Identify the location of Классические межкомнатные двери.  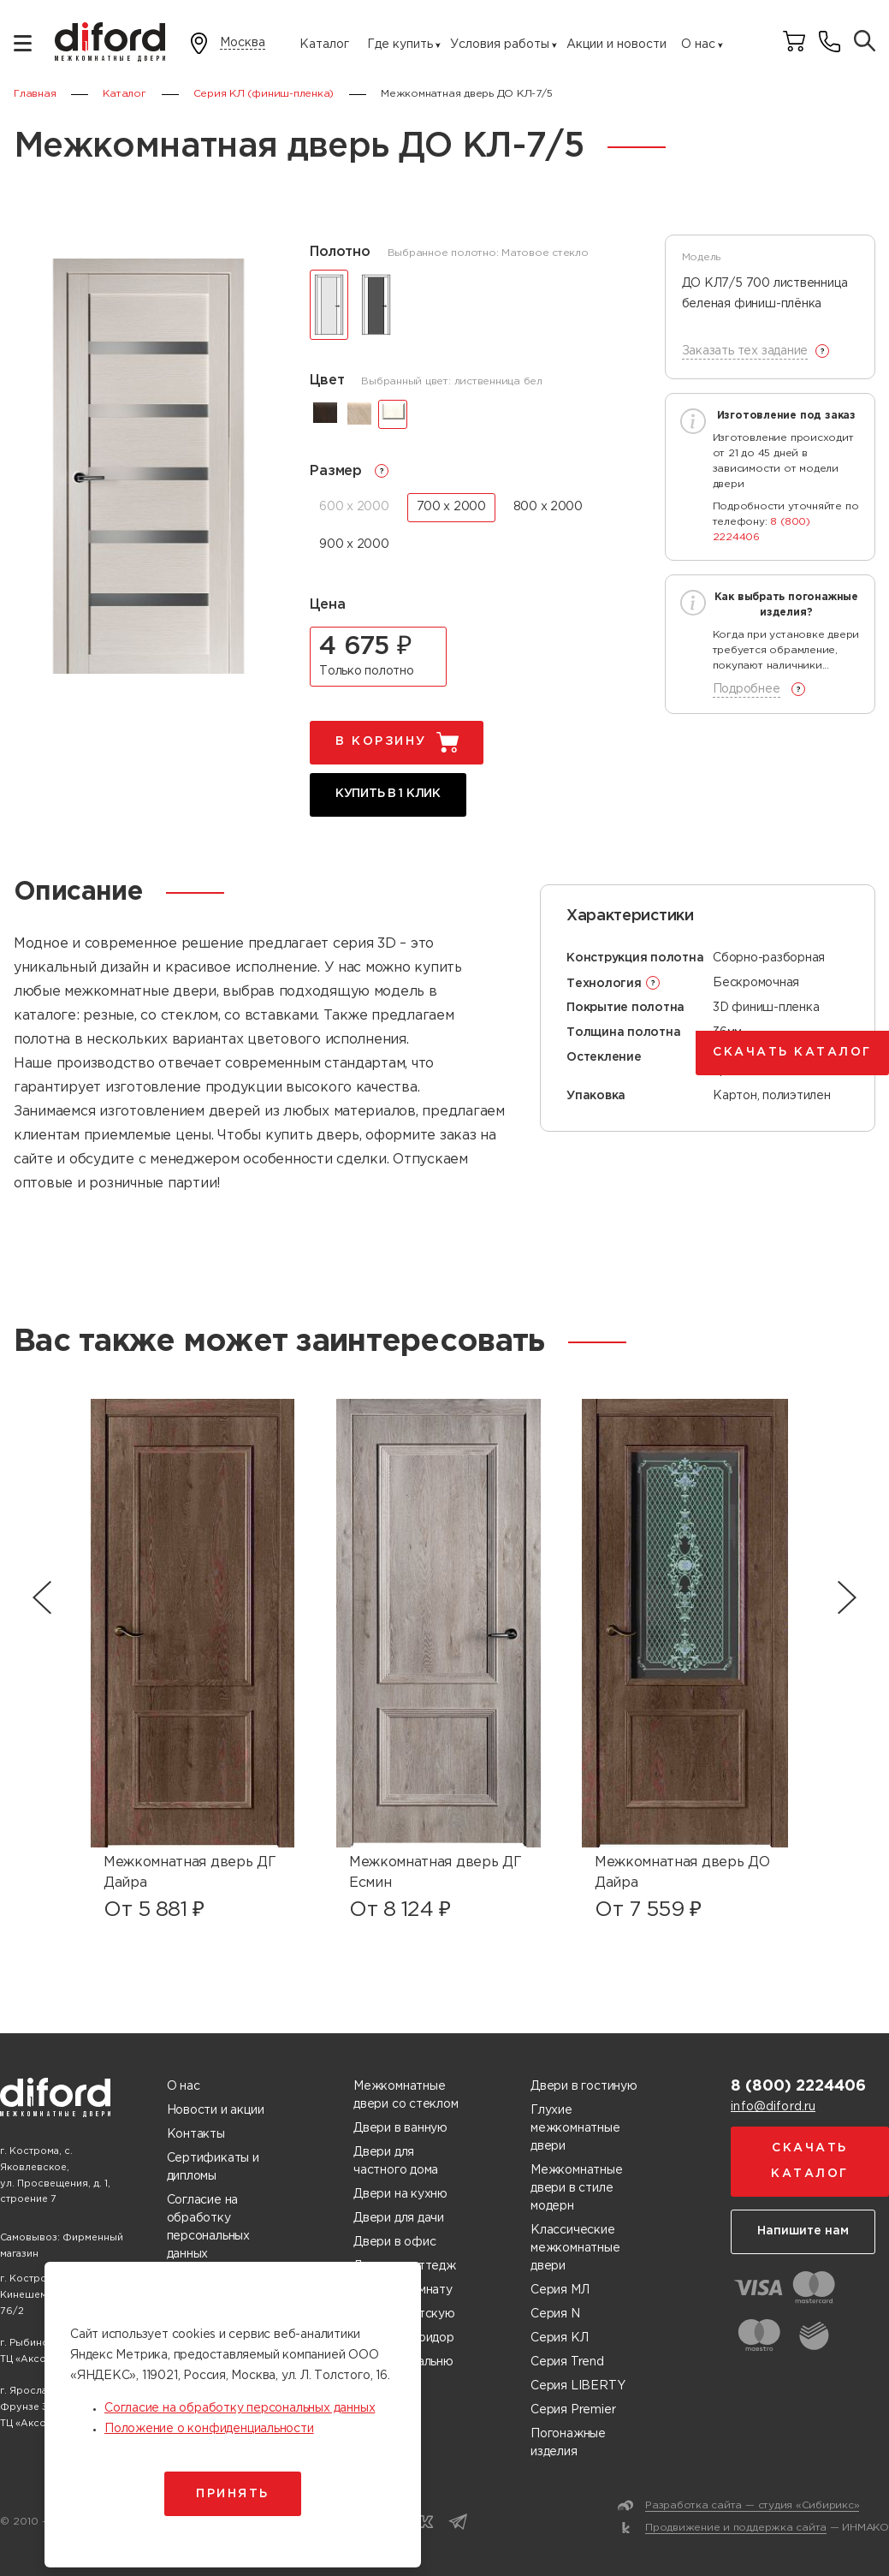
(574, 2248).